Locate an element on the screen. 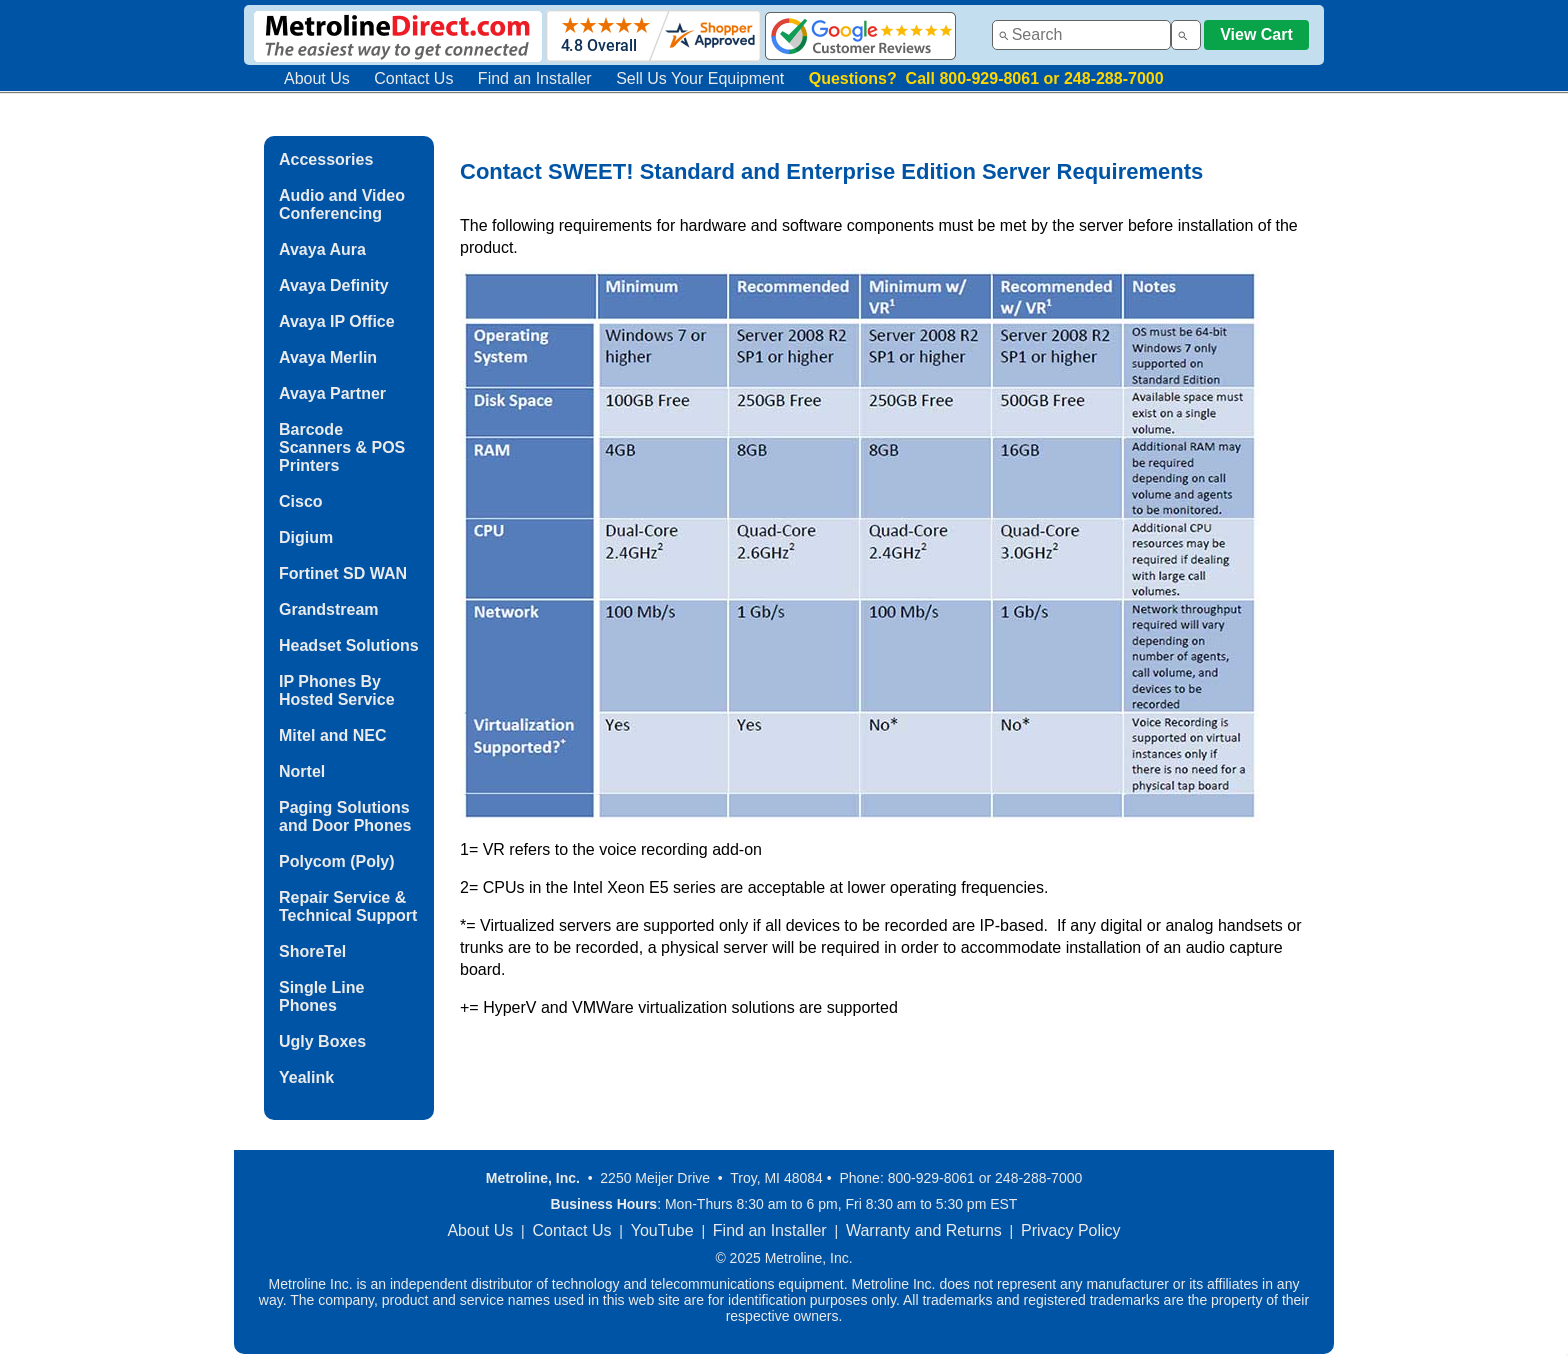 Image resolution: width=1568 pixels, height=1356 pixels. IP Phones By Hosted Service is located at coordinates (337, 690).